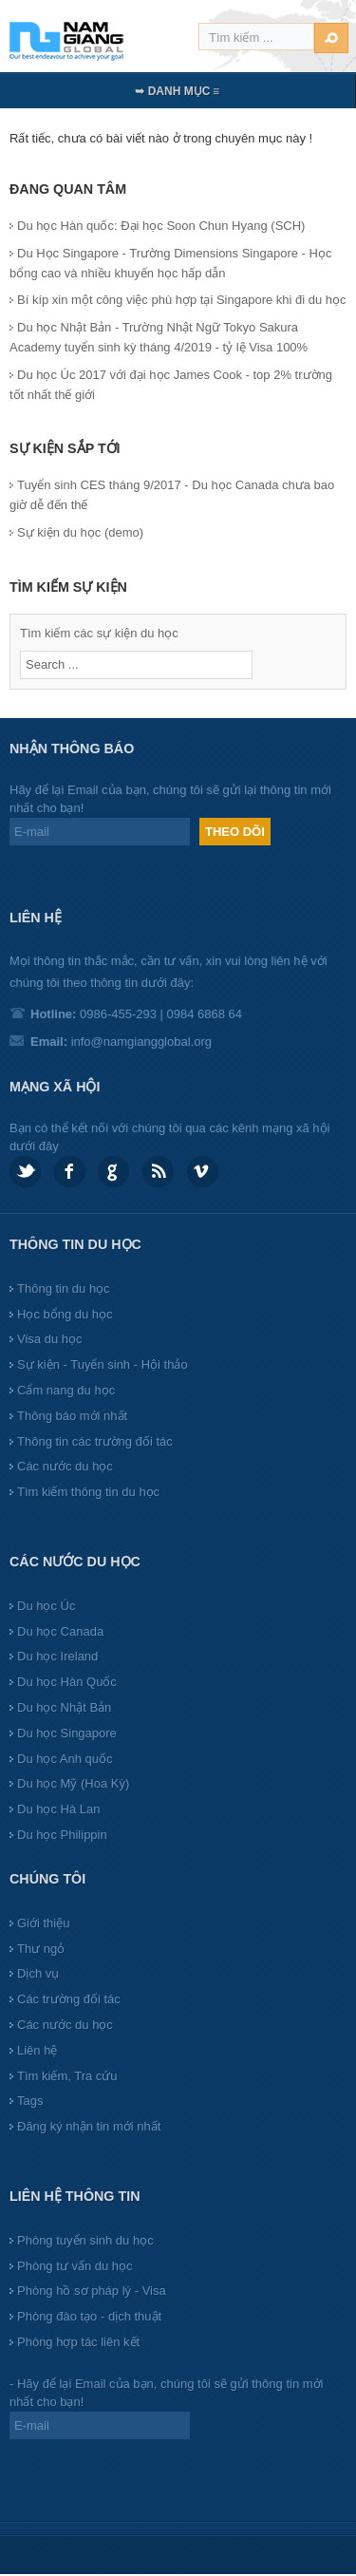 The height and width of the screenshot is (2576, 356). What do you see at coordinates (38, 1973) in the screenshot?
I see `Dịch vụ` at bounding box center [38, 1973].